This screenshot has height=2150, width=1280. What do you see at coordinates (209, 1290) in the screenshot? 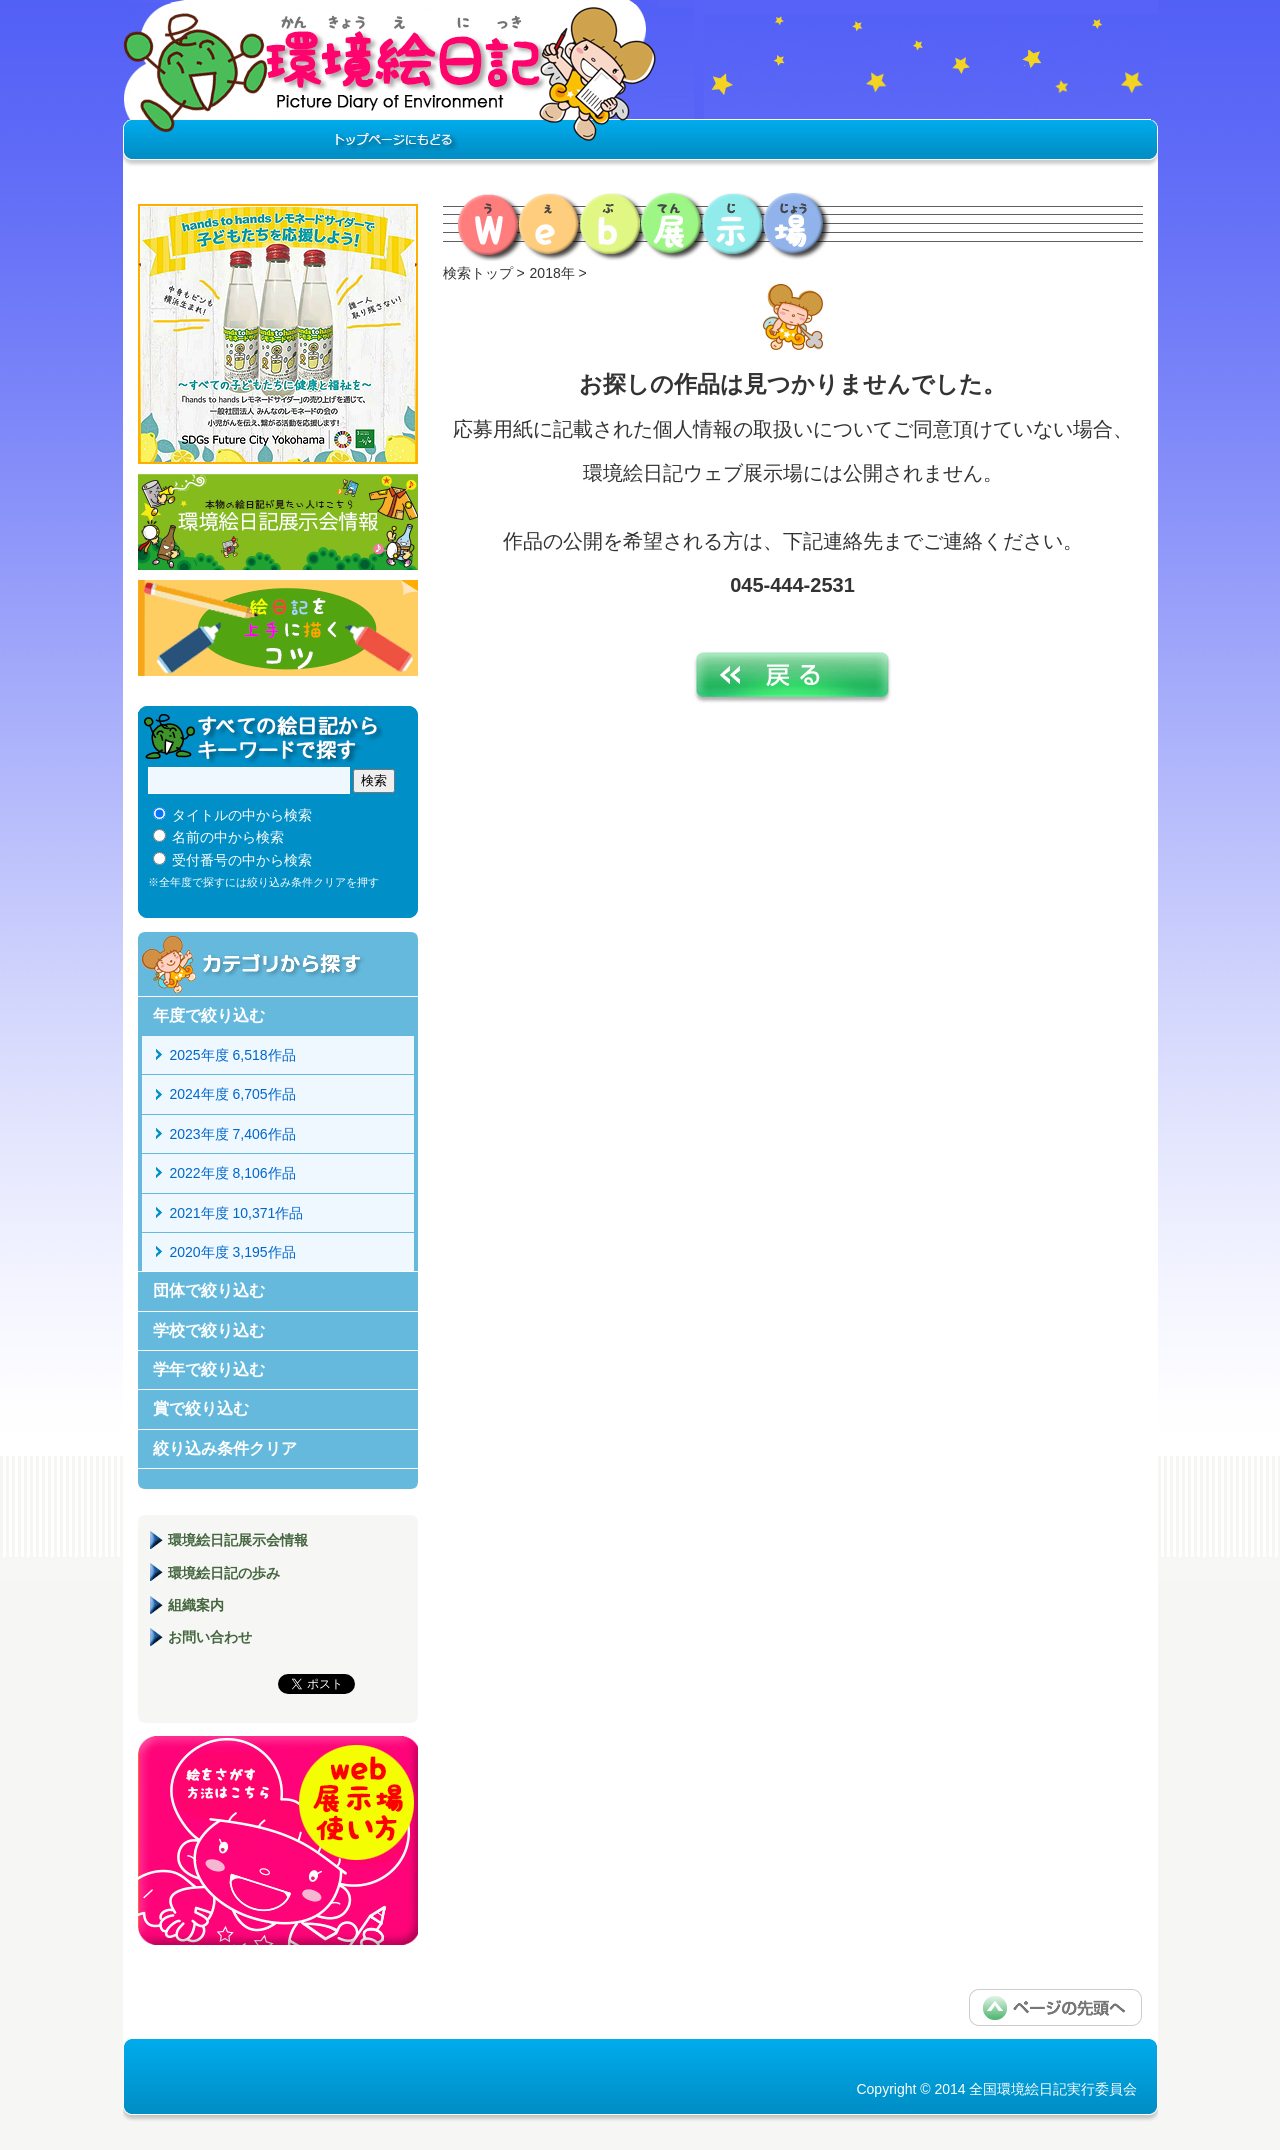
I see `団体で絞り込む` at bounding box center [209, 1290].